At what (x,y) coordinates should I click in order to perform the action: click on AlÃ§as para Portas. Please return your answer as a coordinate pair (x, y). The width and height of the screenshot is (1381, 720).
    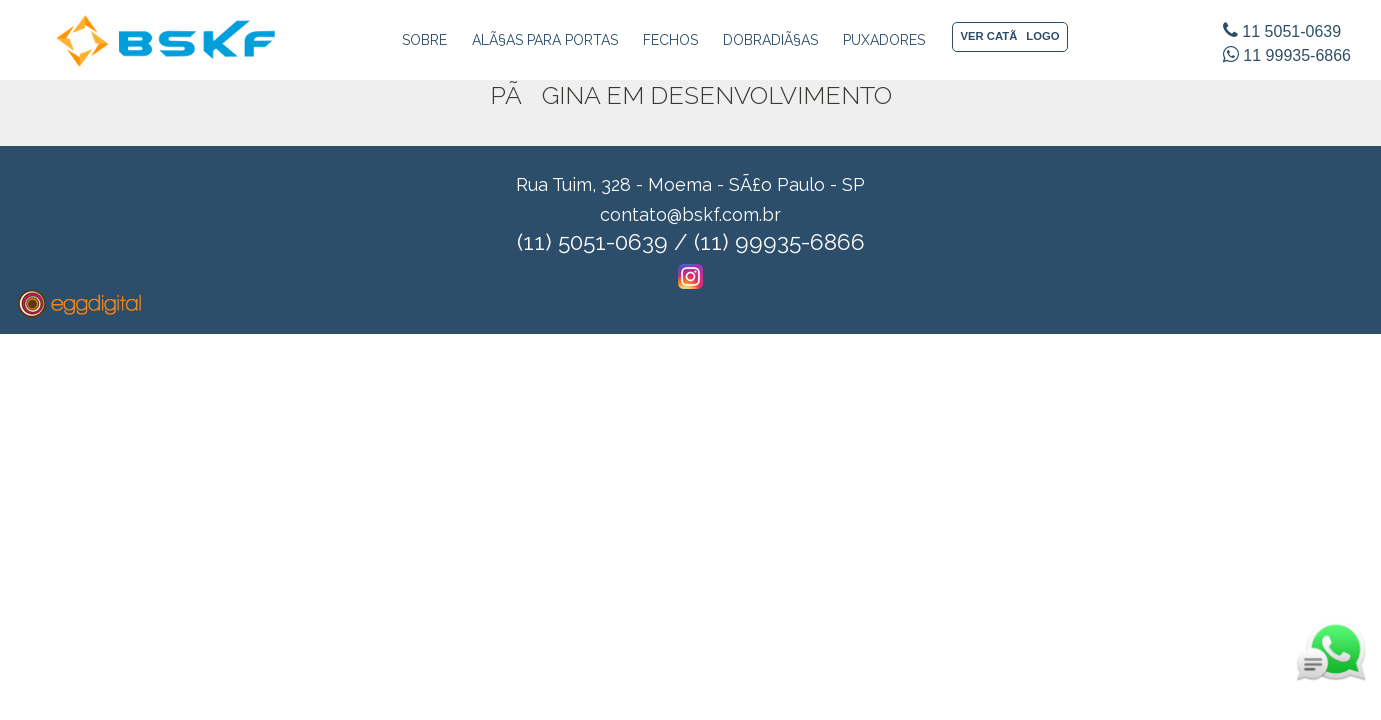
    Looking at the image, I should click on (545, 40).